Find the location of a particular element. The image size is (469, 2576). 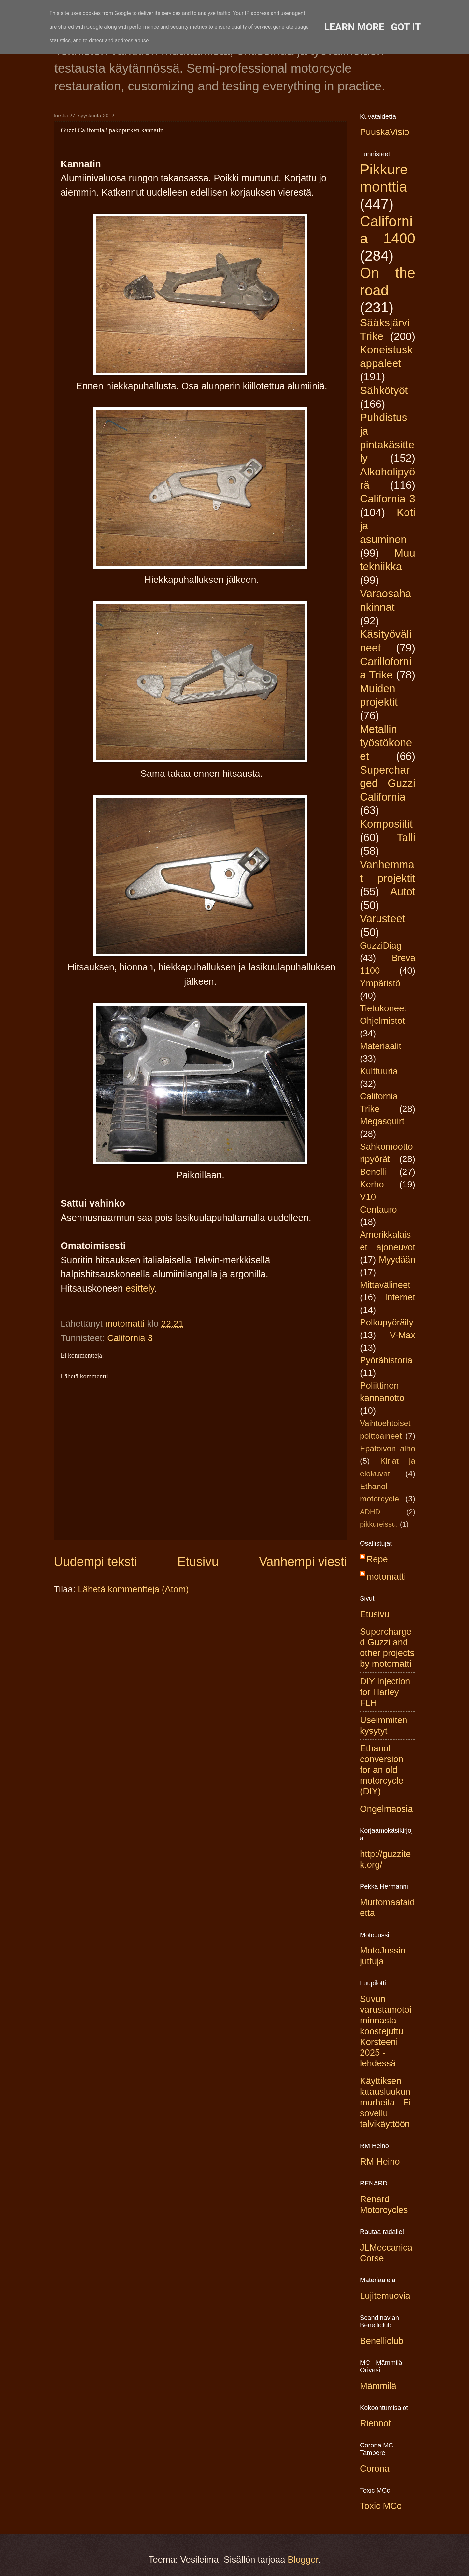

pikkureissu. is located at coordinates (379, 1524).